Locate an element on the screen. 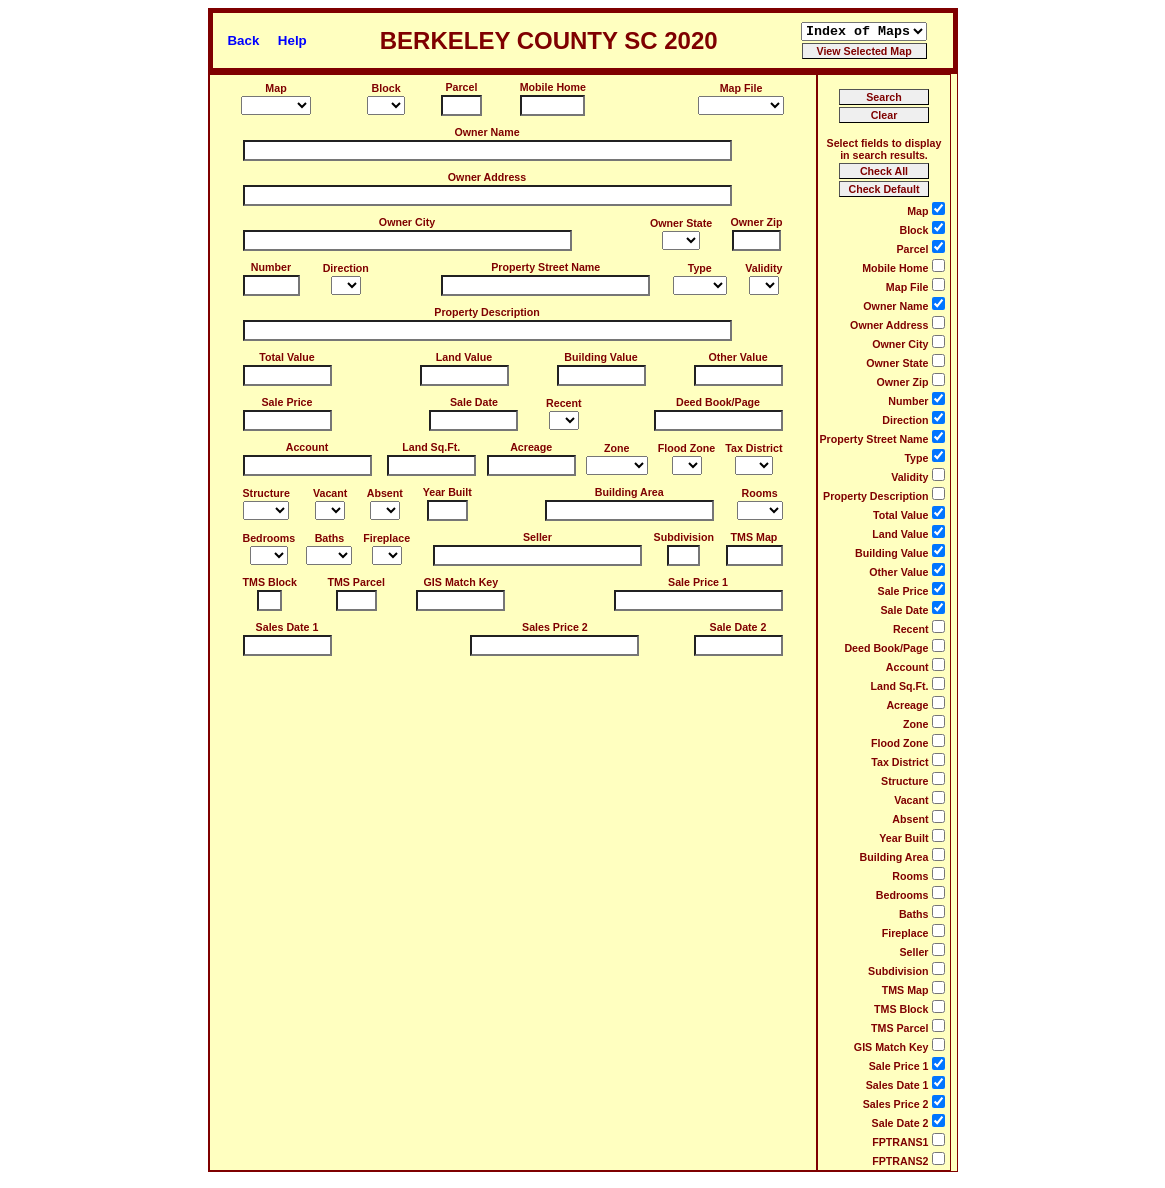 This screenshot has width=1165, height=1188. Back is located at coordinates (243, 40).